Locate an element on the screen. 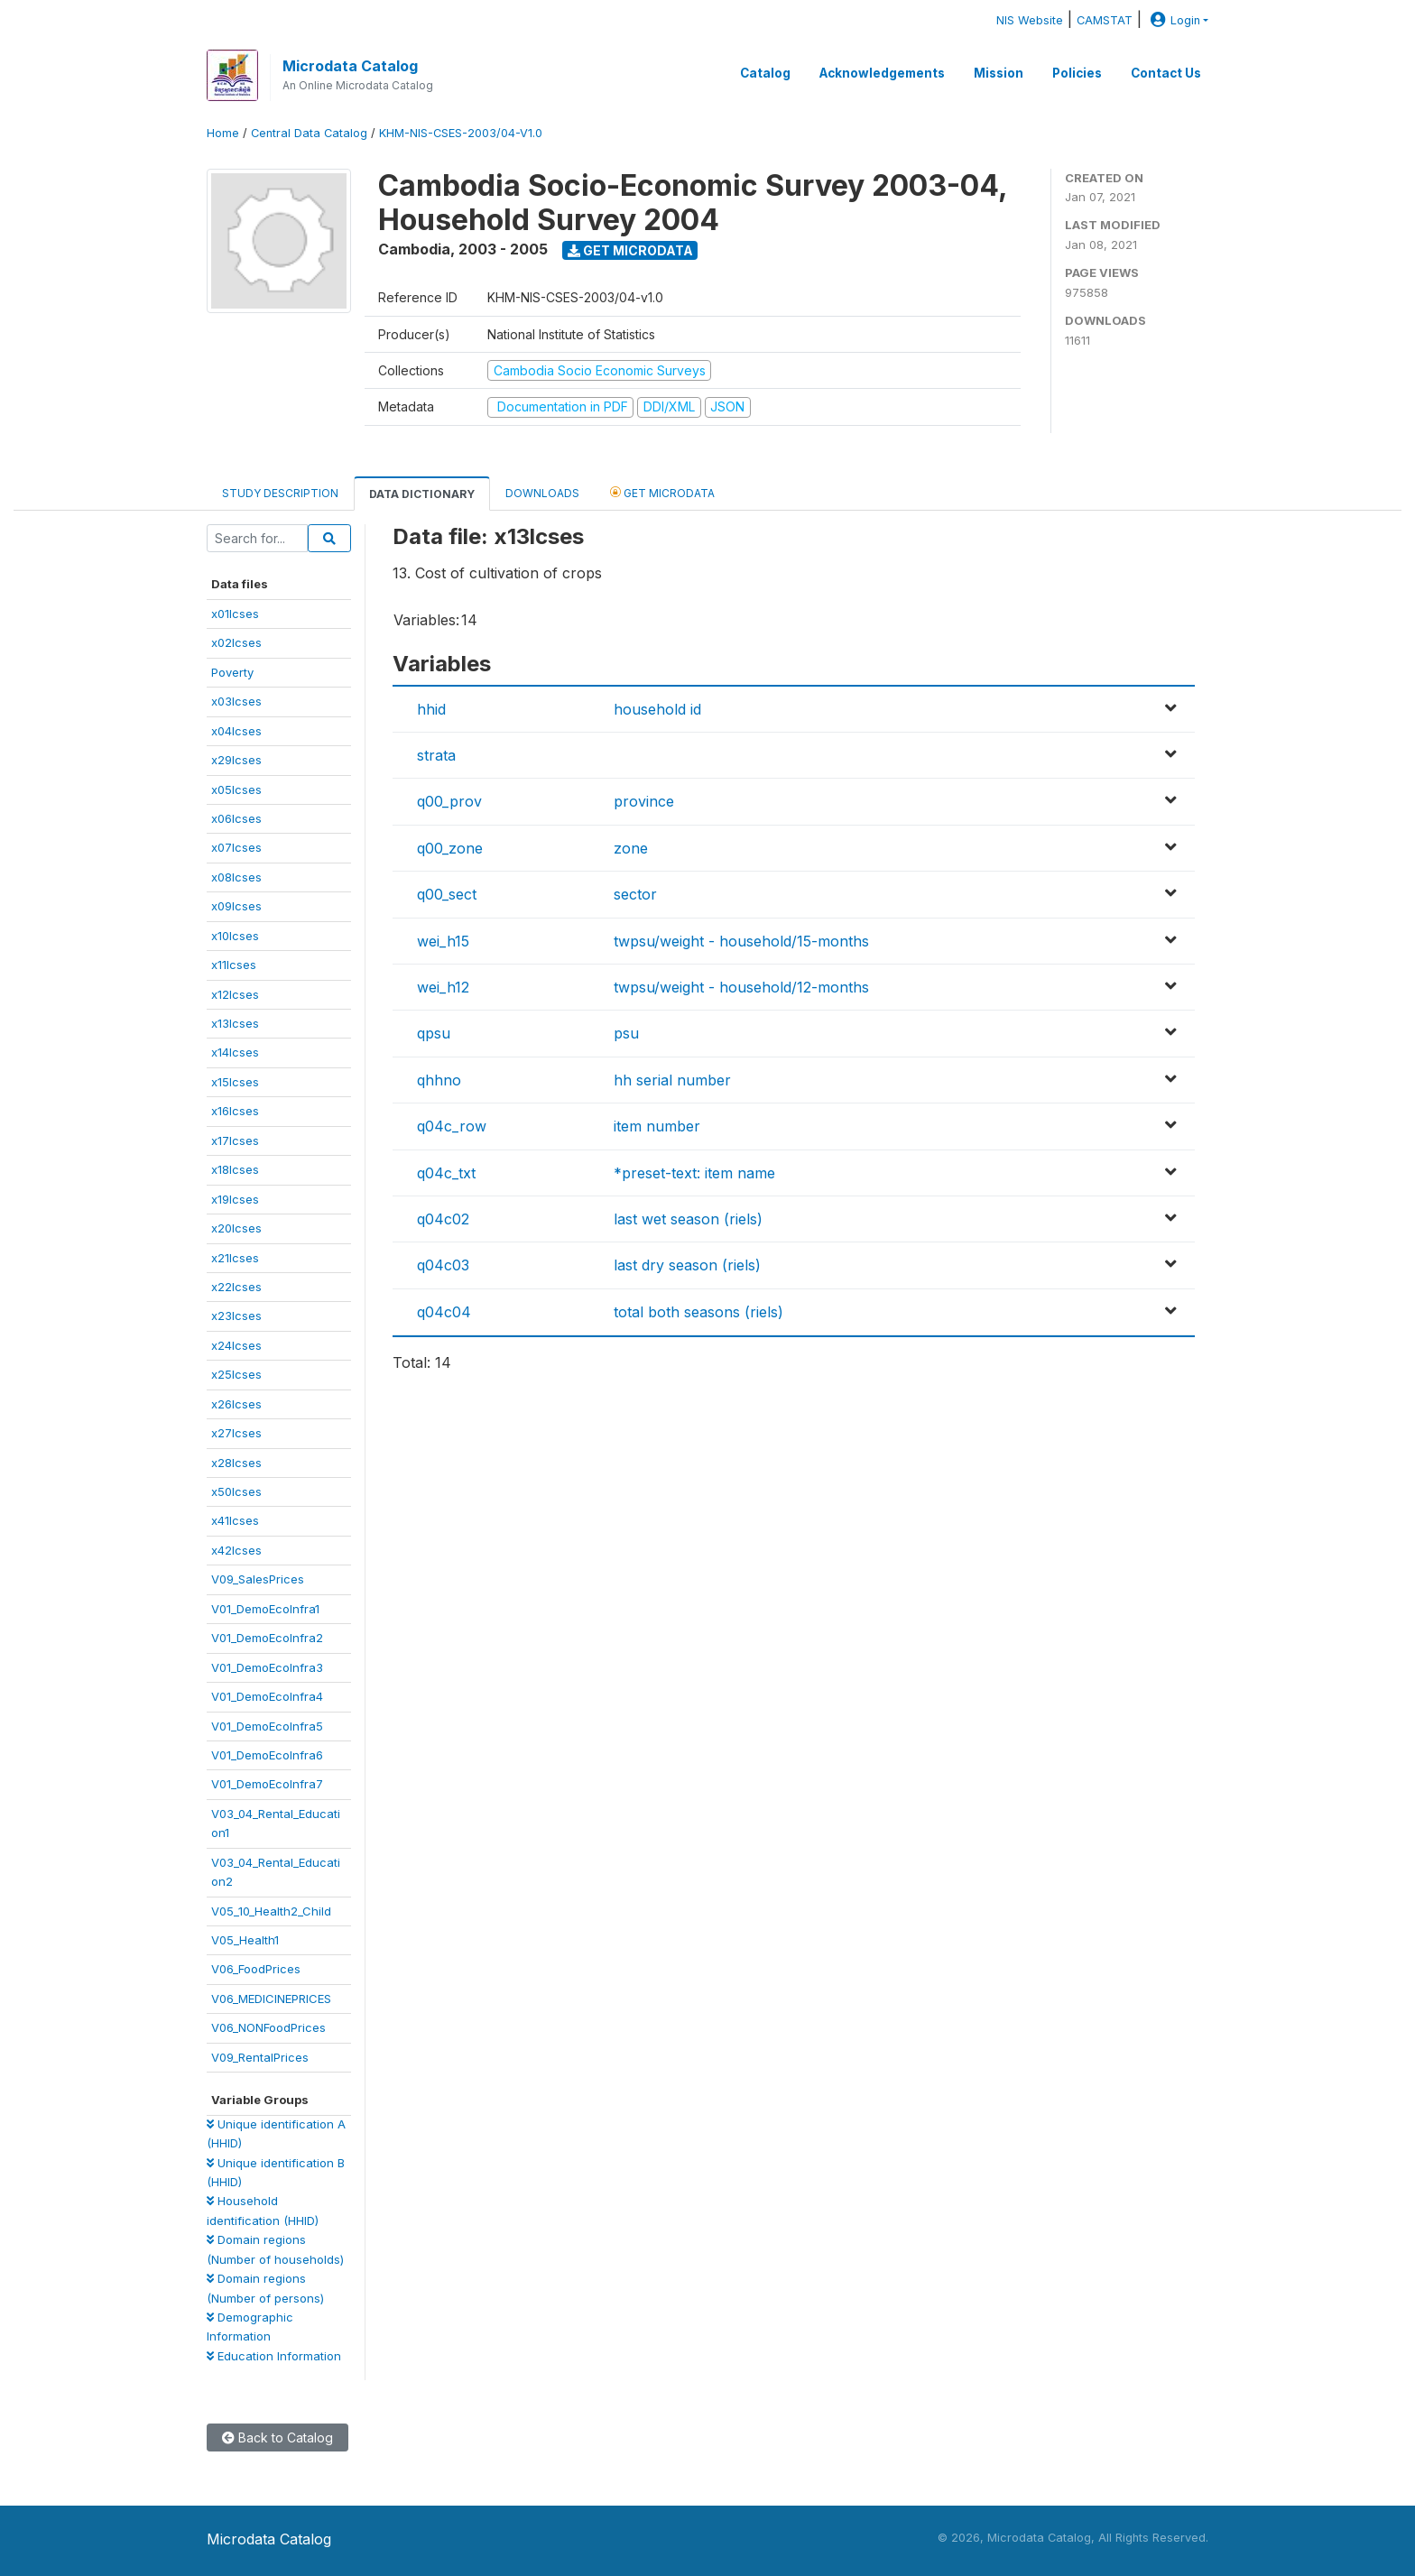 Image resolution: width=1415 pixels, height=2576 pixels. x13lcses is located at coordinates (235, 1023).